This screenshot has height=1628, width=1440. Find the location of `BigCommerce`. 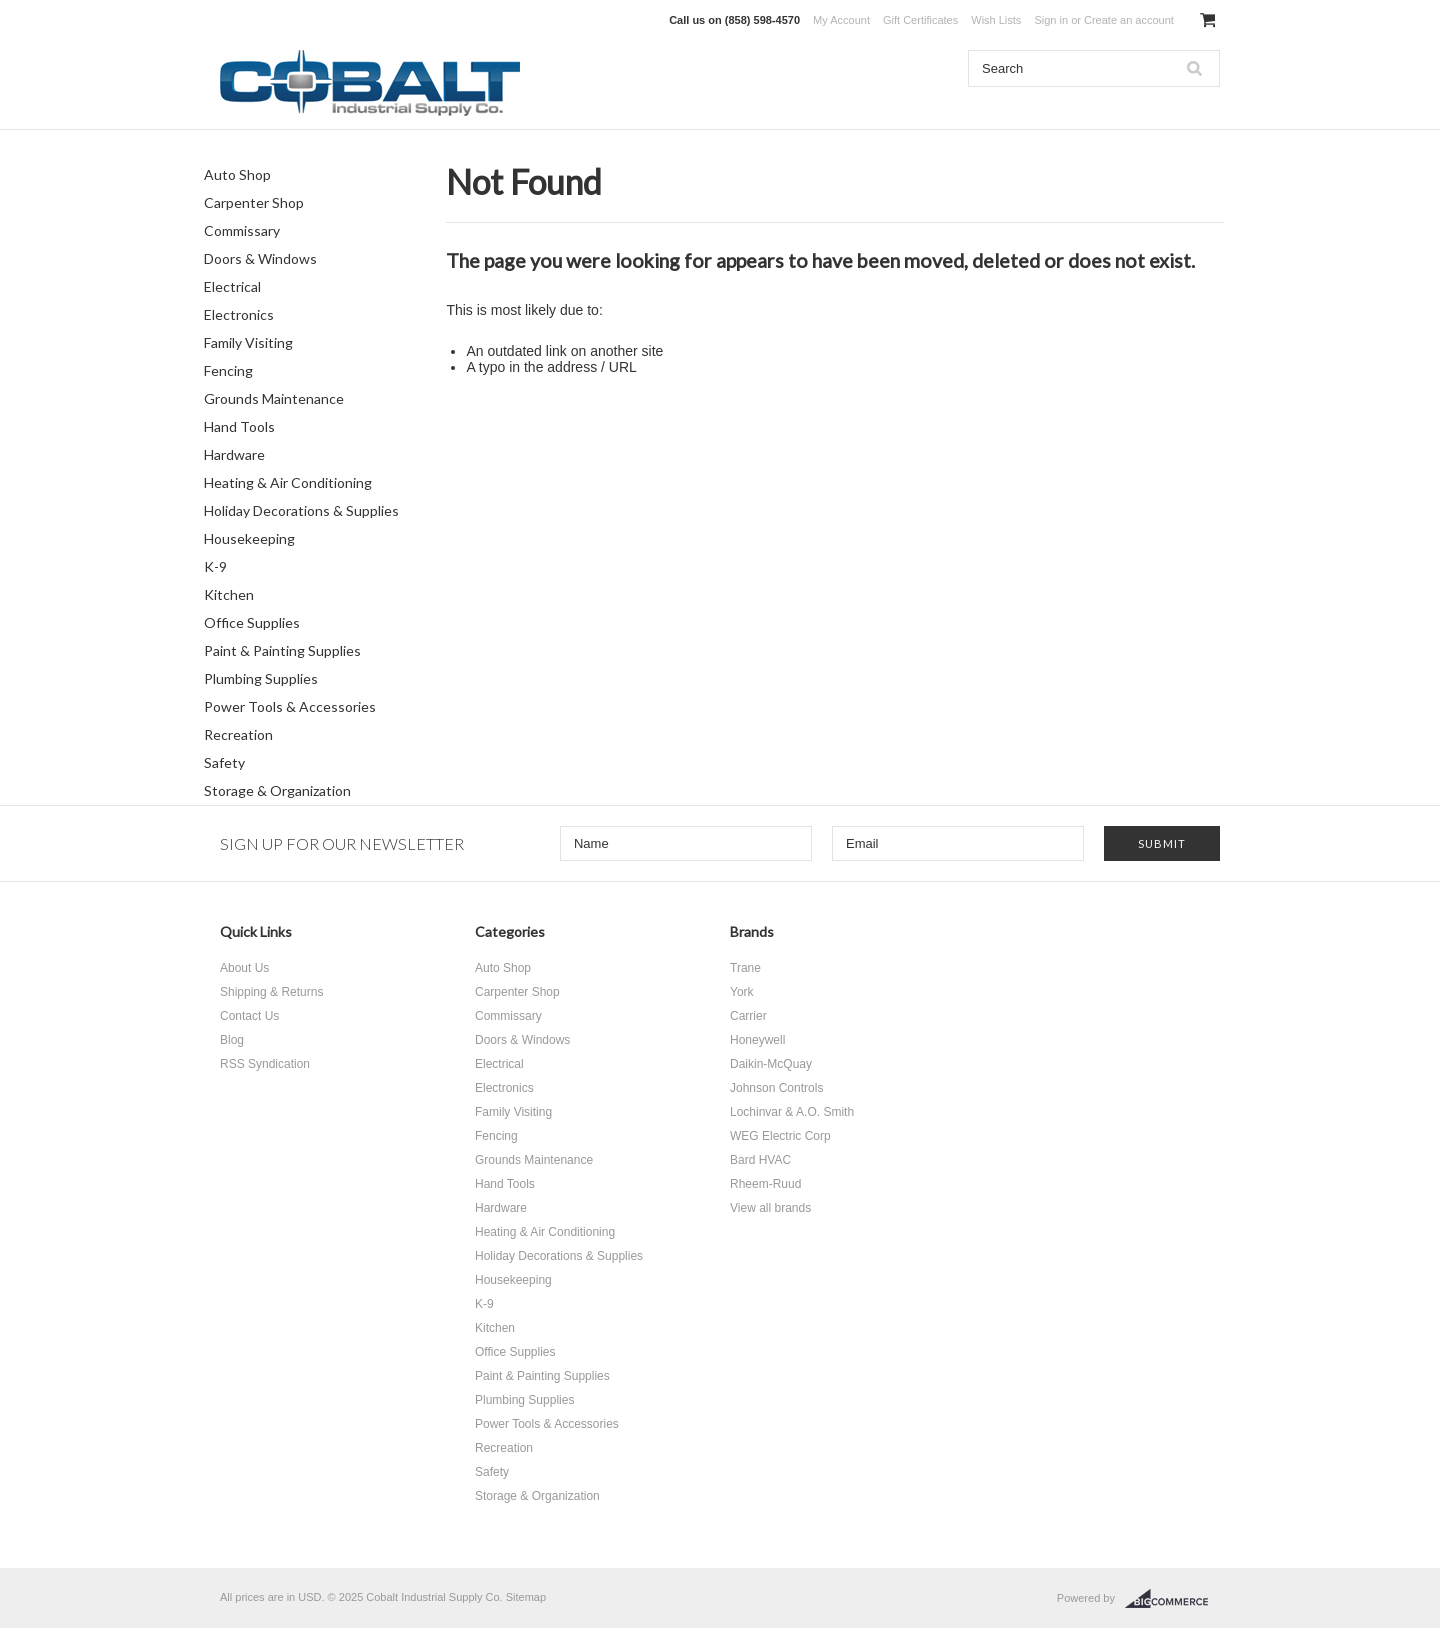

BigCommerce is located at coordinates (1172, 1599).